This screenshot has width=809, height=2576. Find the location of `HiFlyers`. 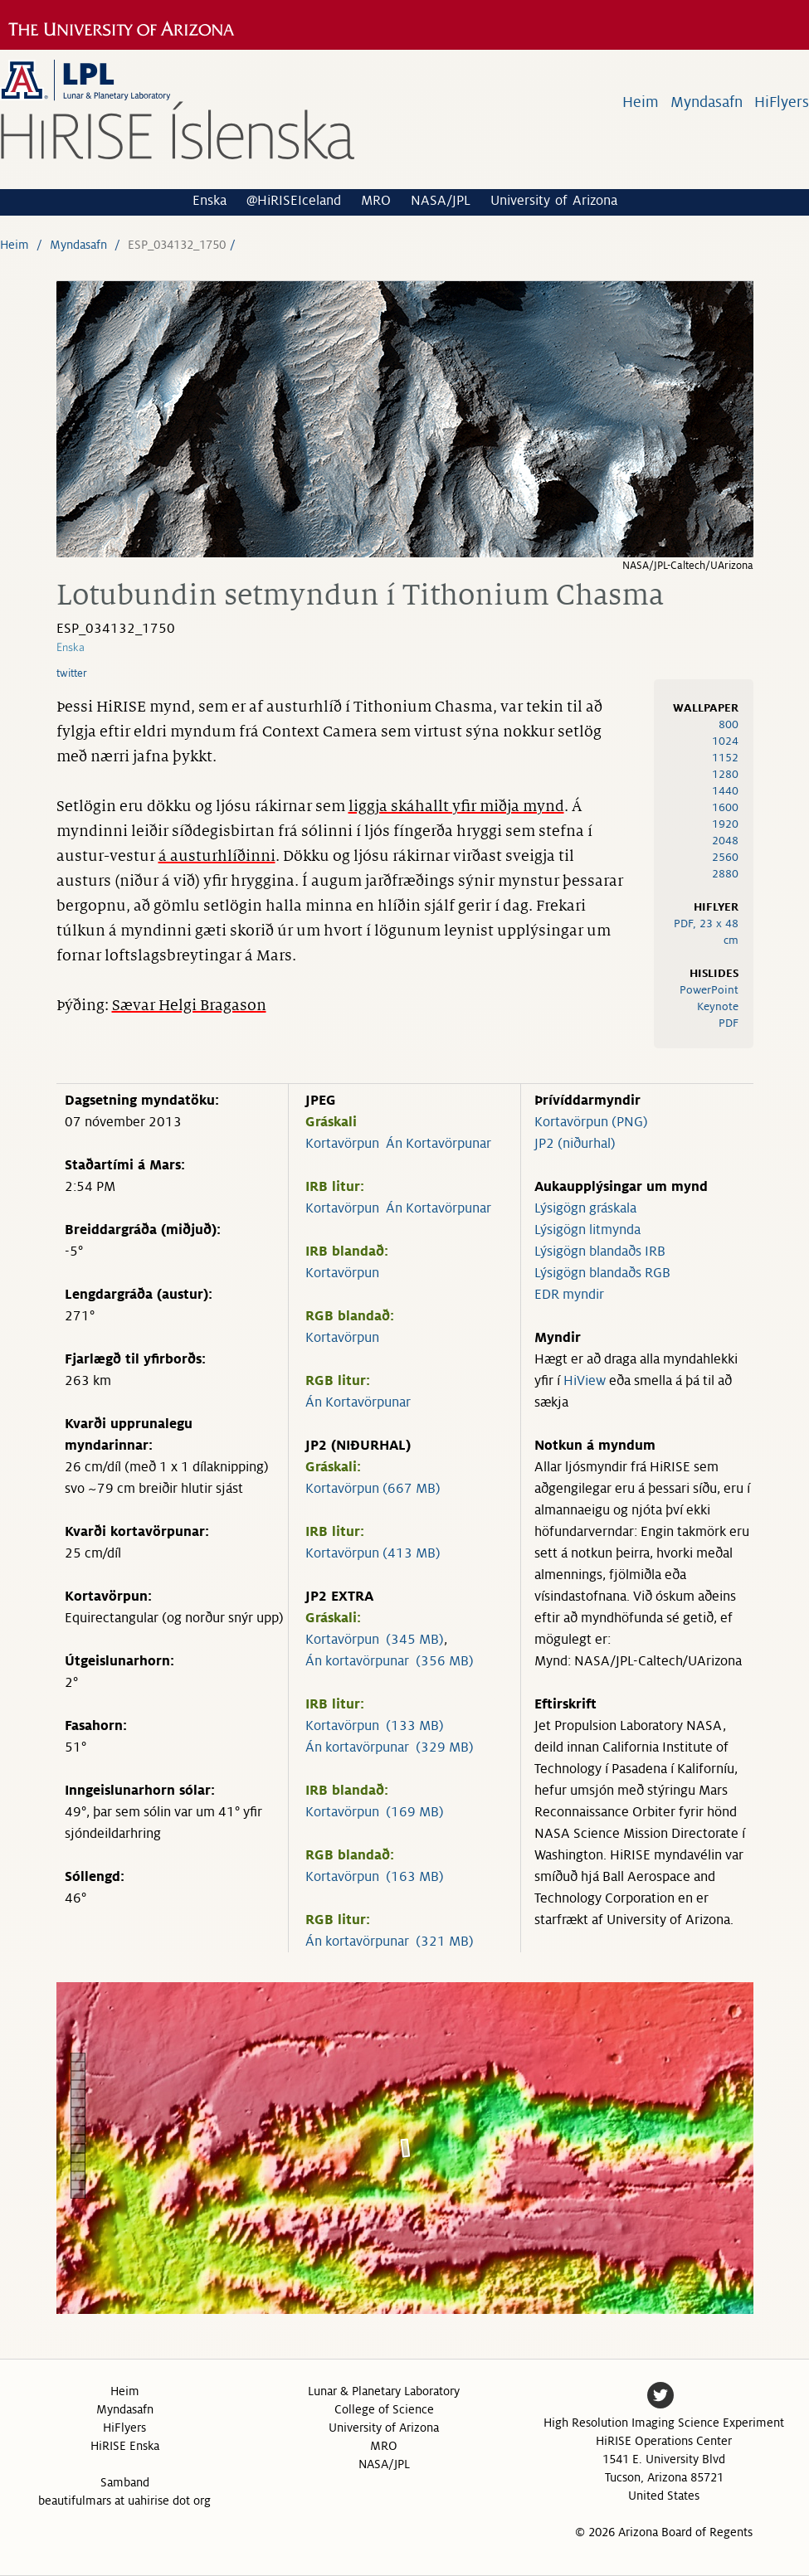

HiFlyers is located at coordinates (781, 102).